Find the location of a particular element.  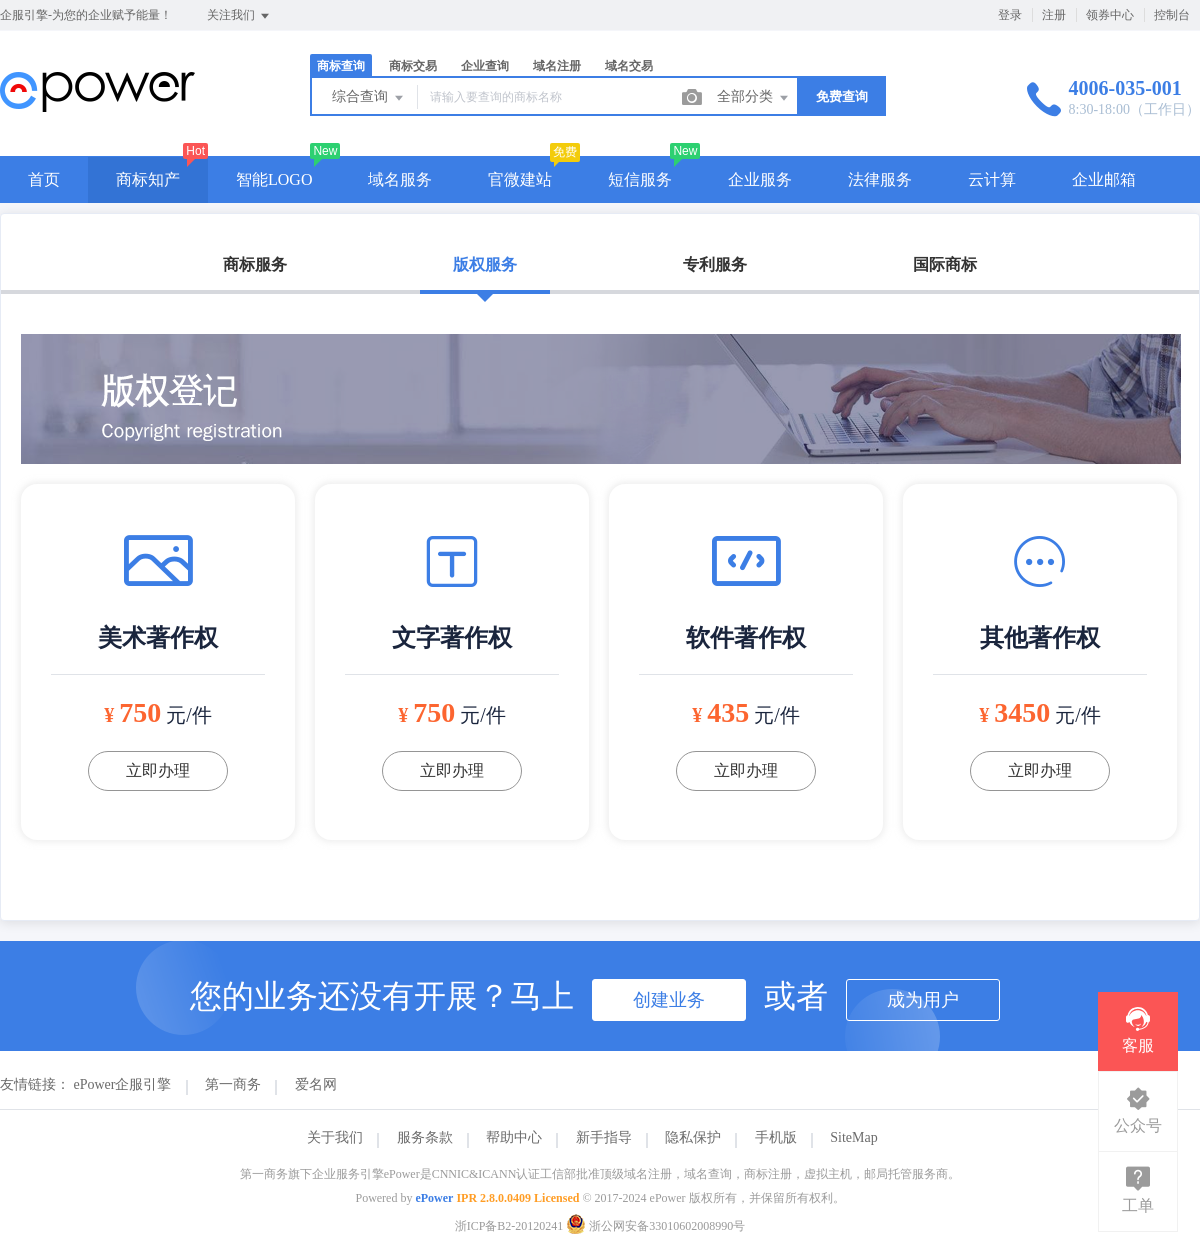

控制台 is located at coordinates (1172, 15).